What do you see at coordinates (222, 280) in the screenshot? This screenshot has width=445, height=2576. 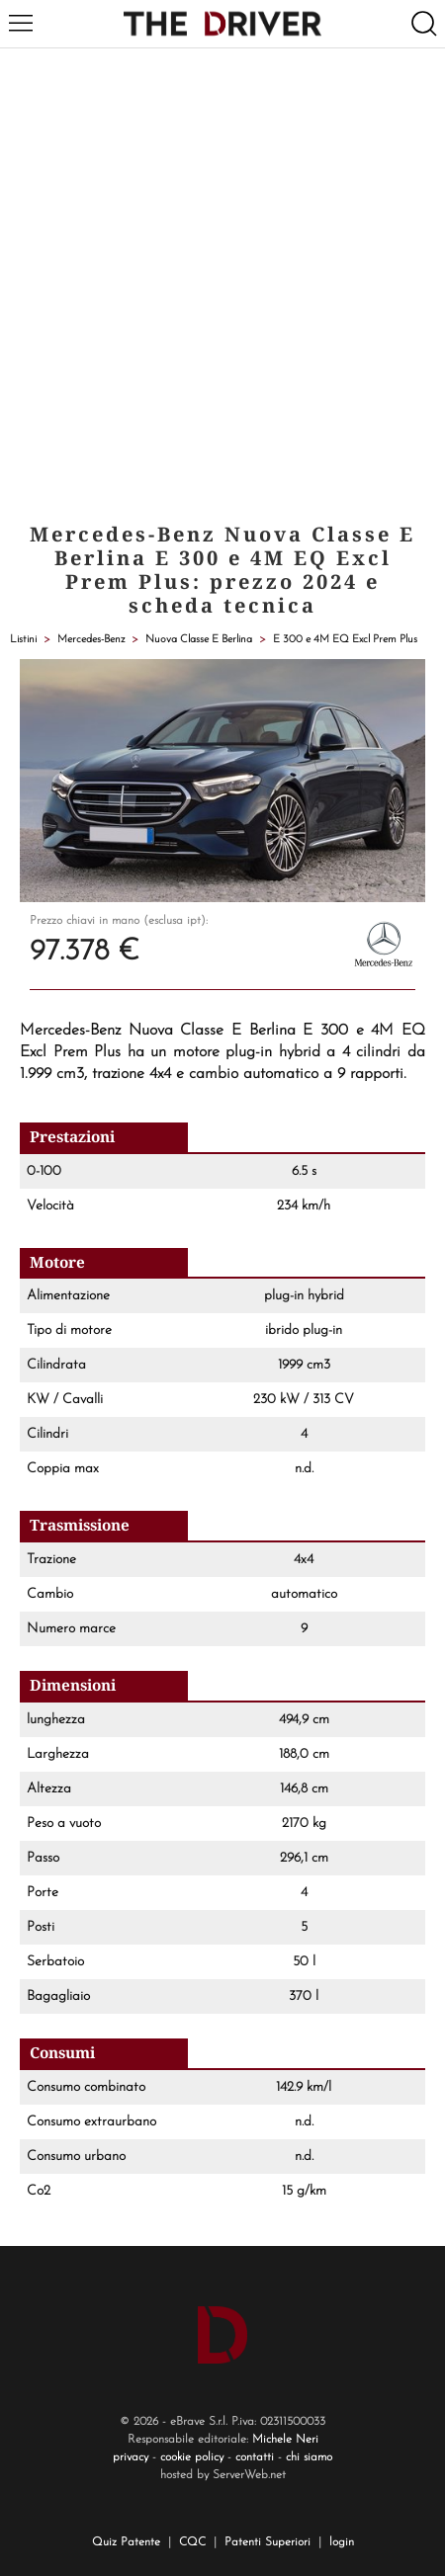 I see `[Advertisement]` at bounding box center [222, 280].